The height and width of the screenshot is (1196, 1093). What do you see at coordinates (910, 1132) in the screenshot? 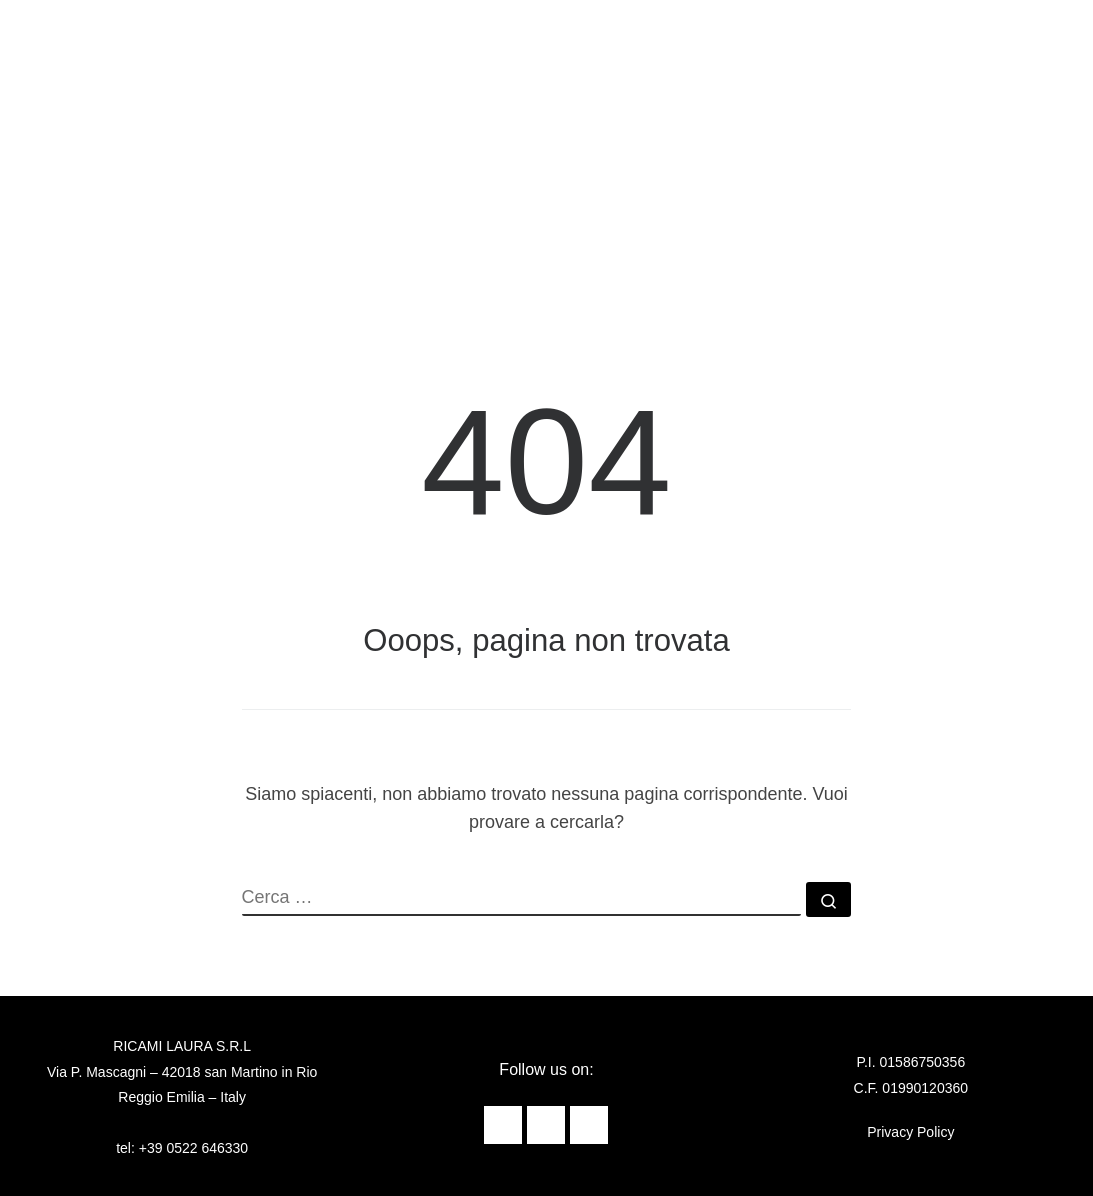
I see `Privacy Policy` at bounding box center [910, 1132].